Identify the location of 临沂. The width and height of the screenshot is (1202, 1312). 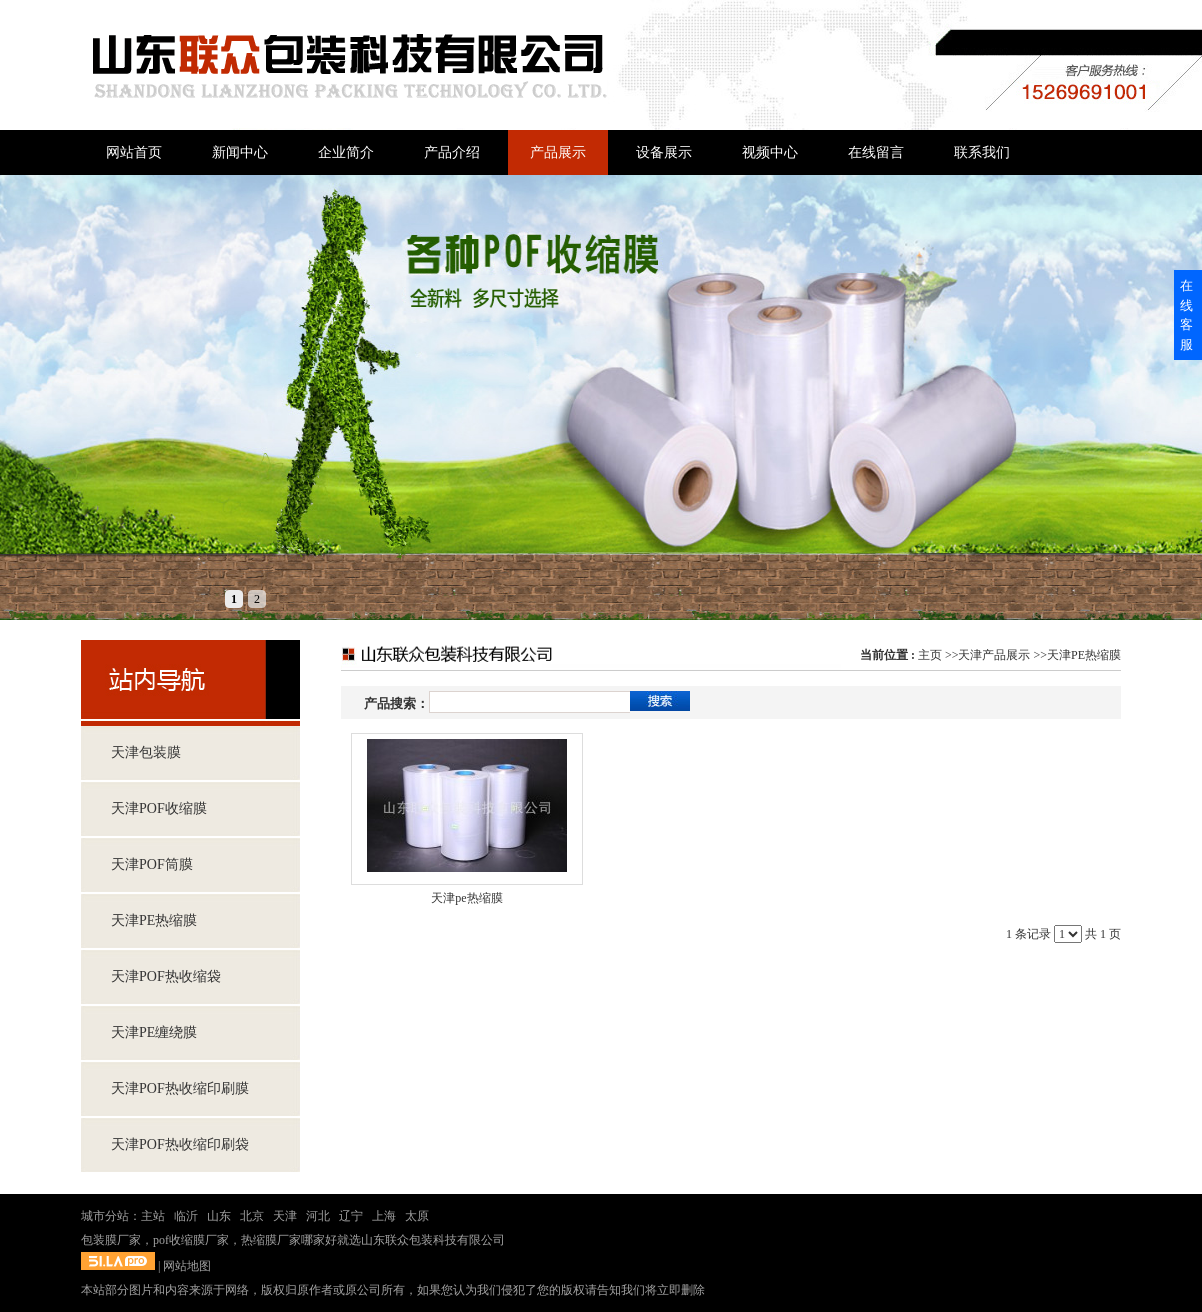
(186, 1216).